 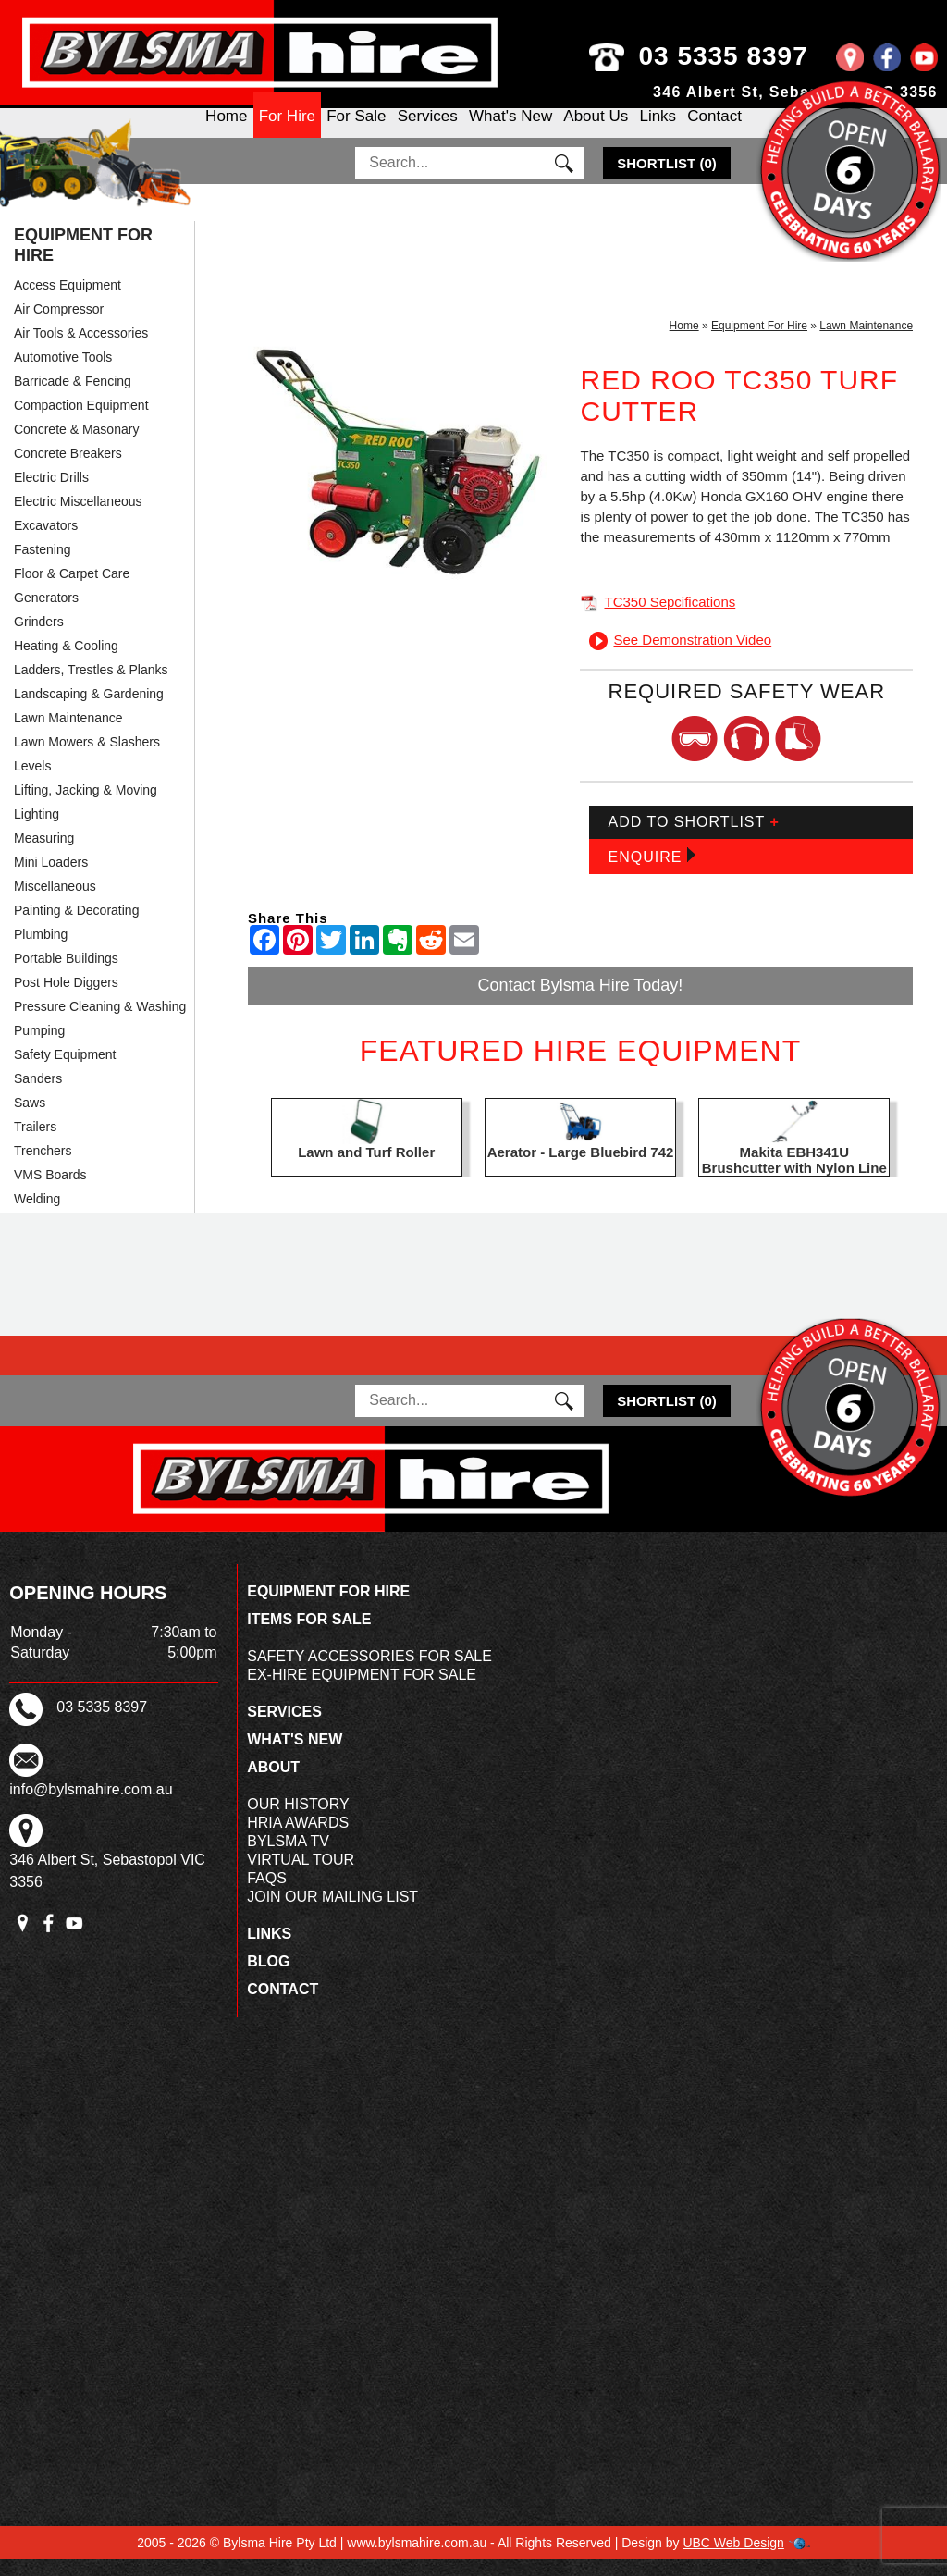 I want to click on Levels, so click(x=32, y=782).